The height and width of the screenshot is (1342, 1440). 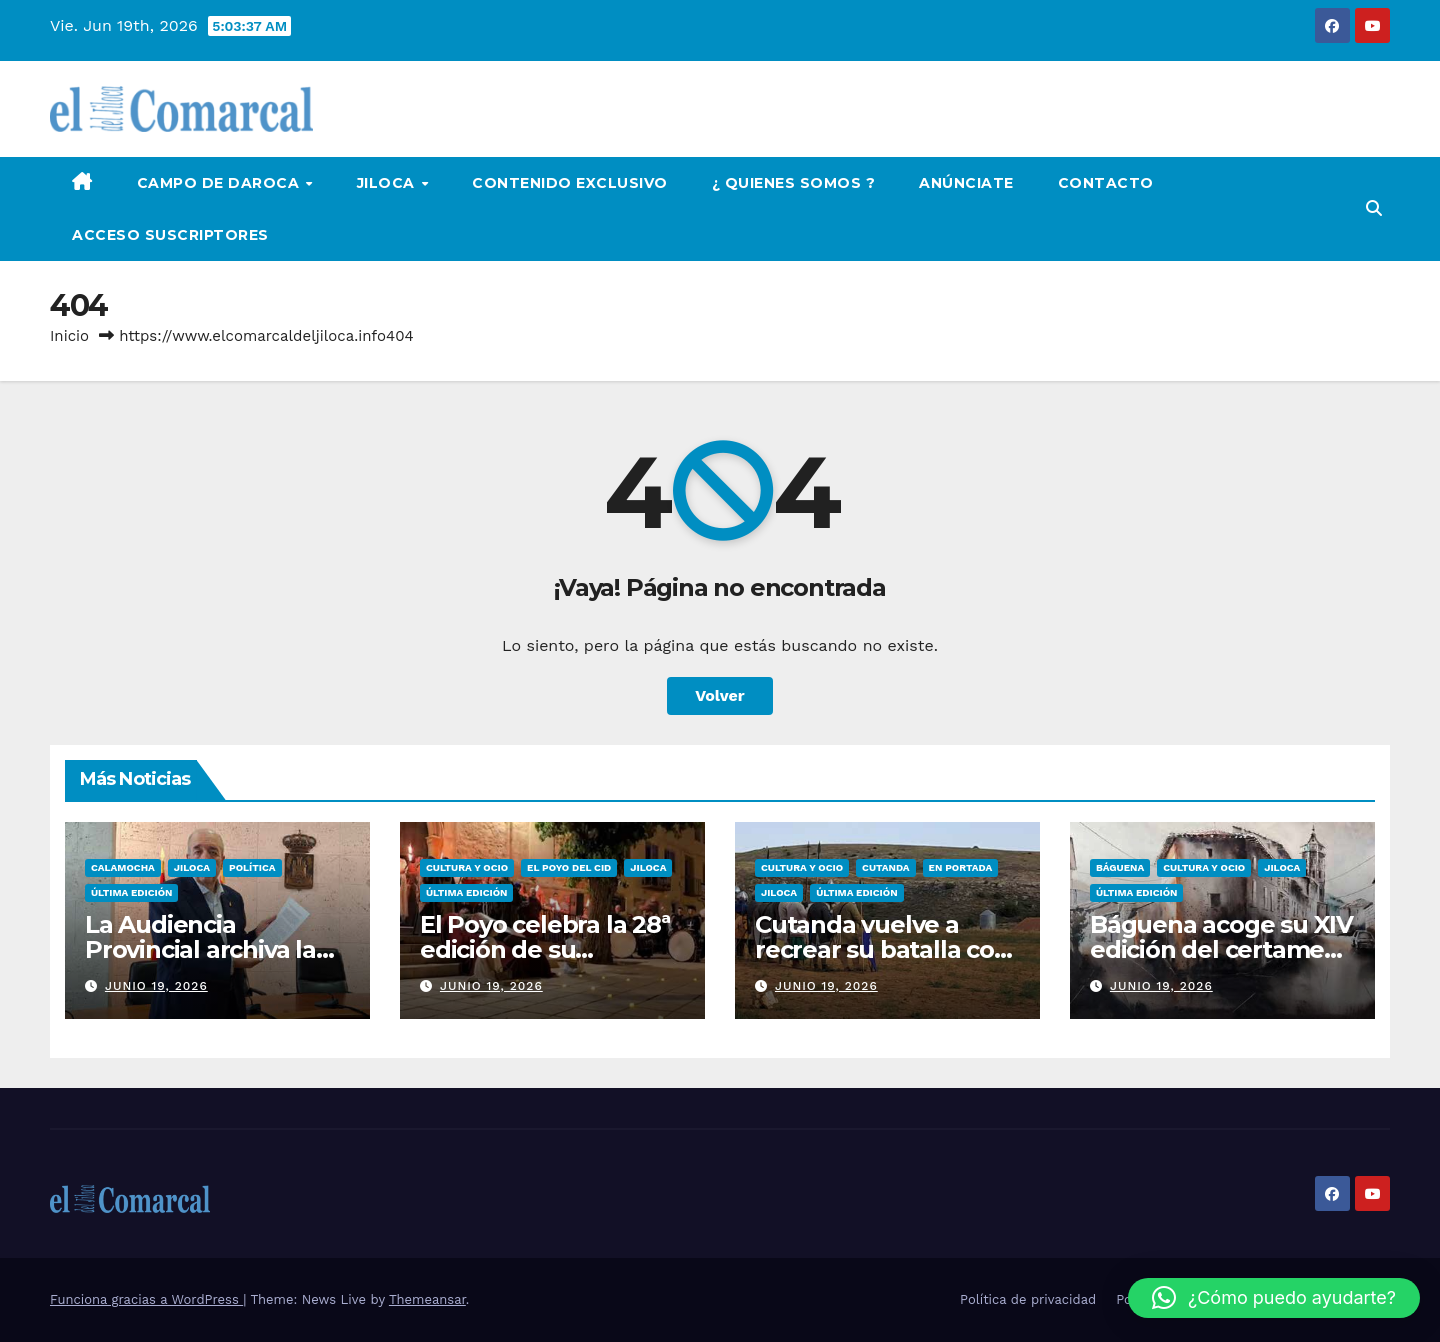 What do you see at coordinates (961, 867) in the screenshot?
I see `EN PORTADA` at bounding box center [961, 867].